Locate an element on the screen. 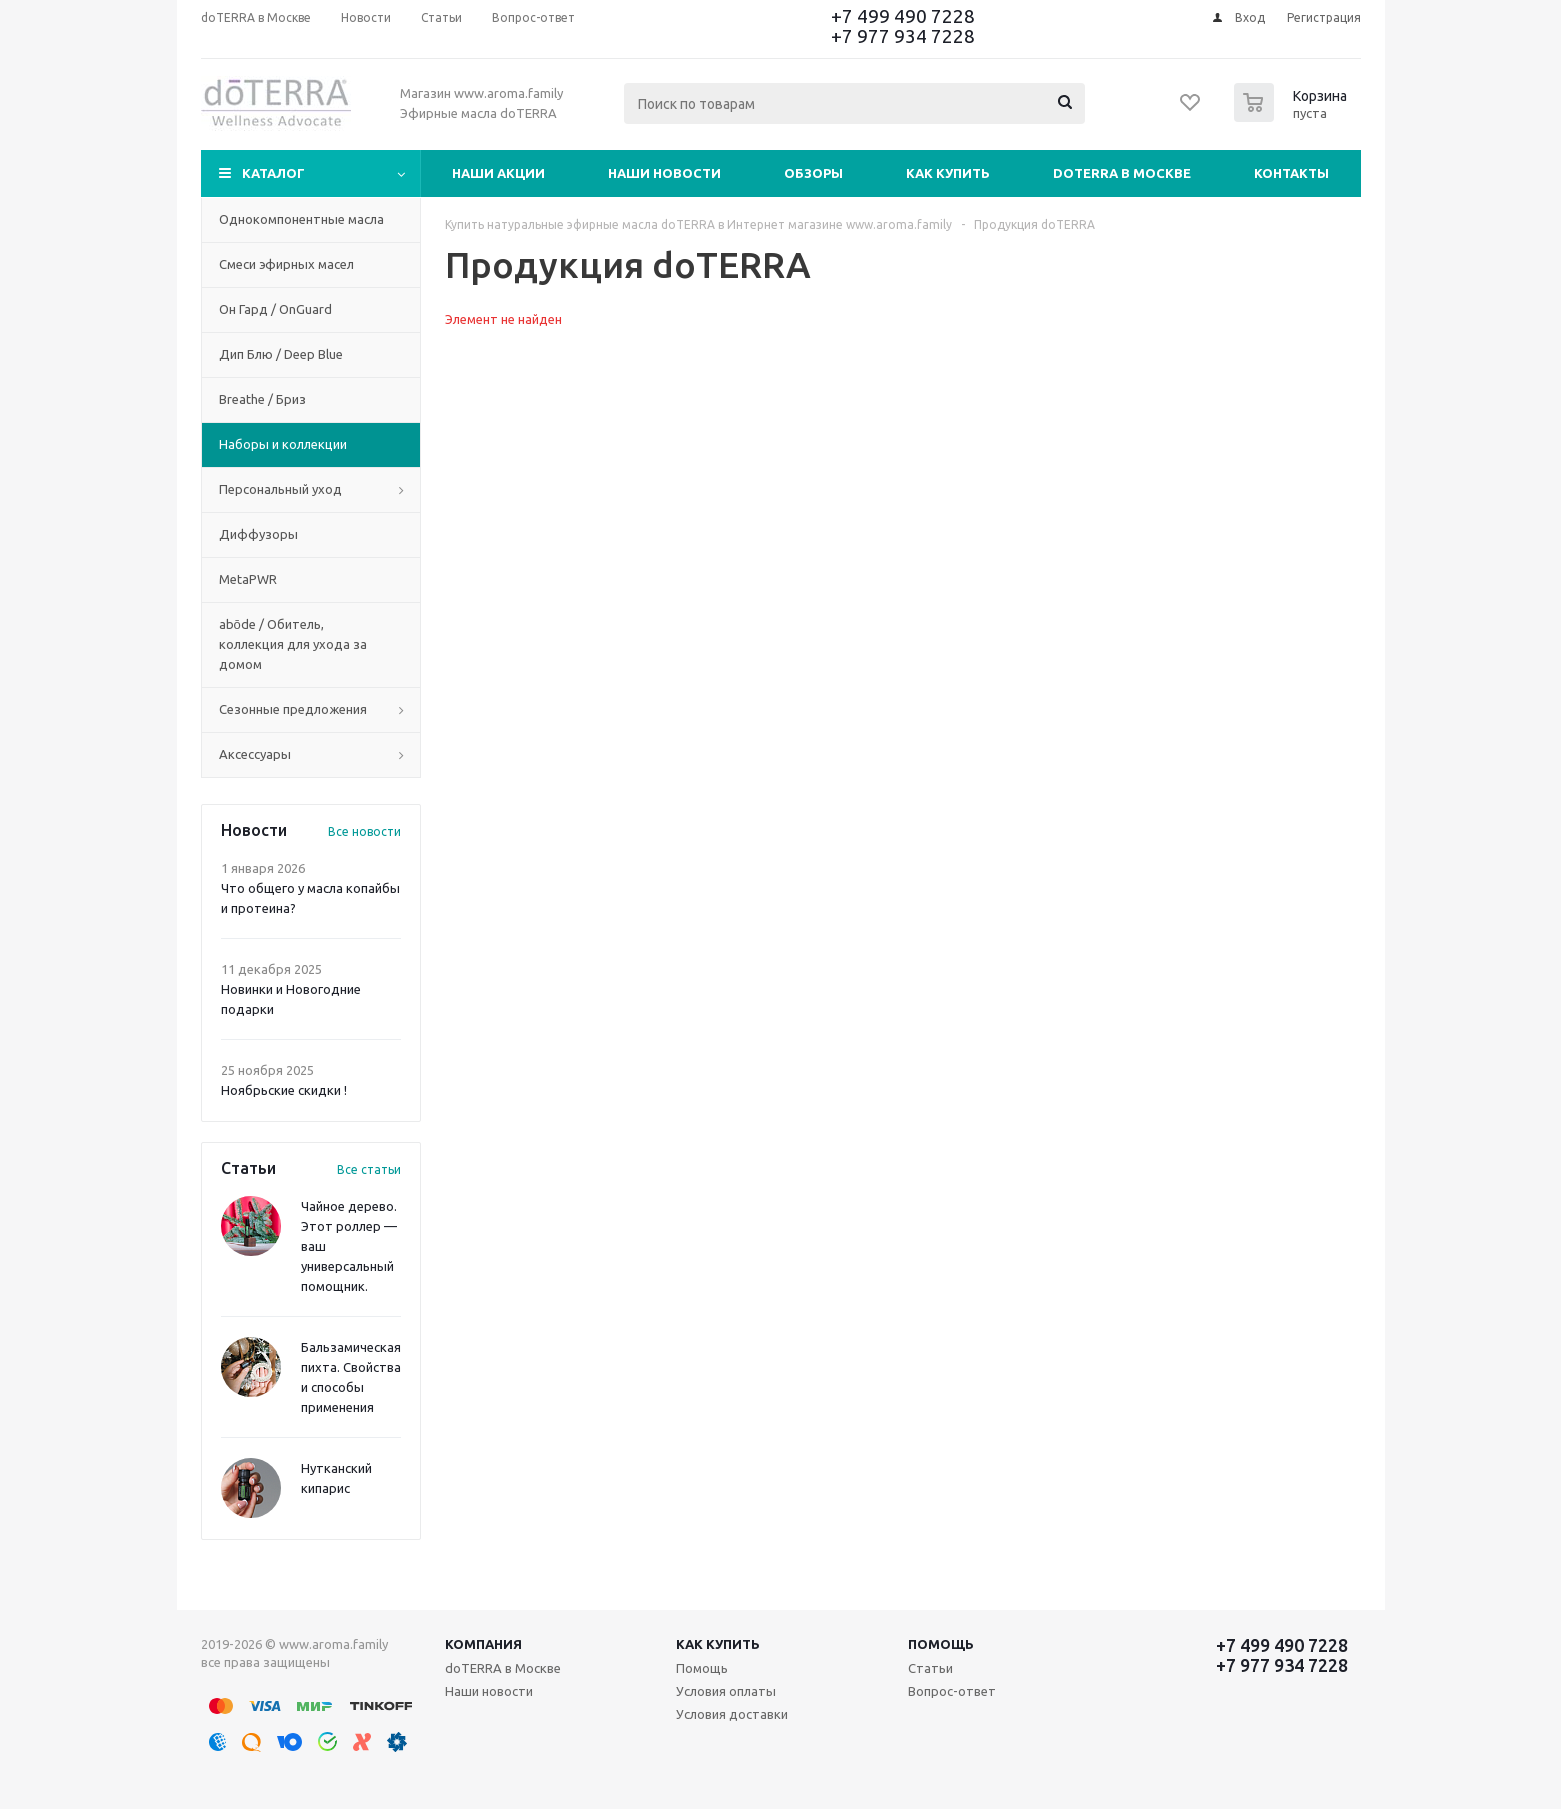 This screenshot has width=1561, height=1809. Наши новости is located at coordinates (664, 173).